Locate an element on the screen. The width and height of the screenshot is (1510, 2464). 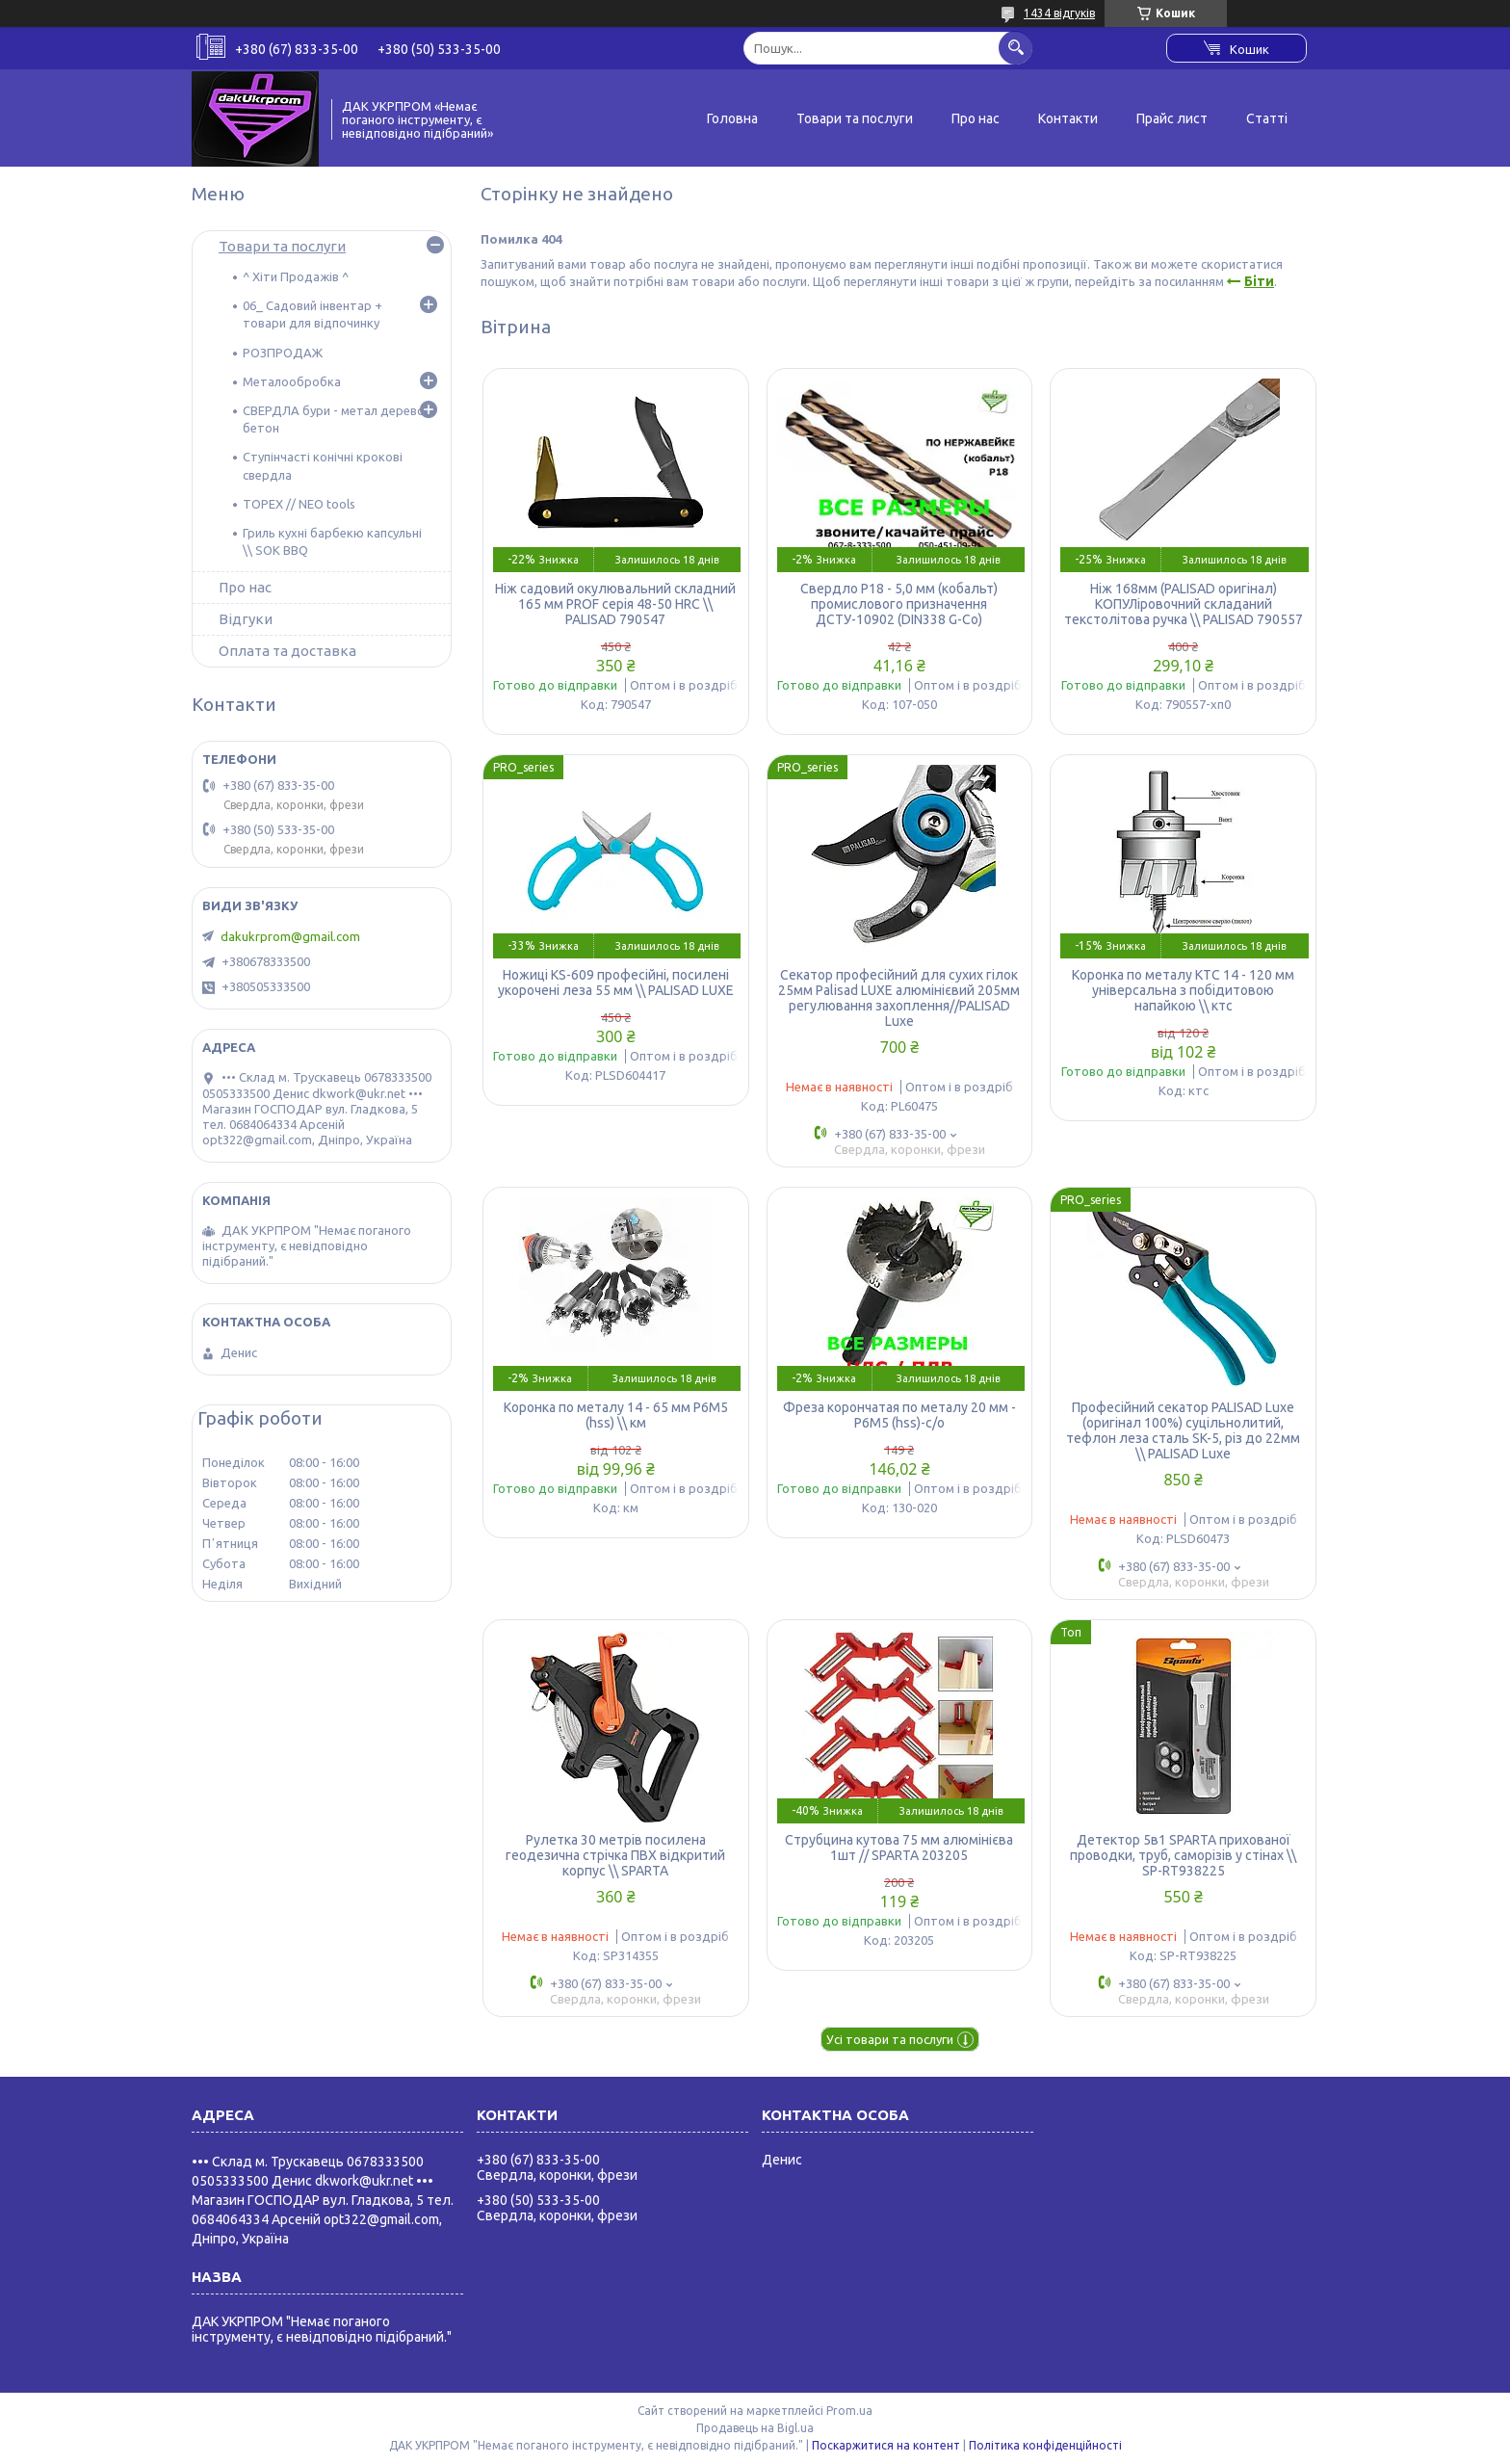
[Шукати] is located at coordinates (1015, 48).